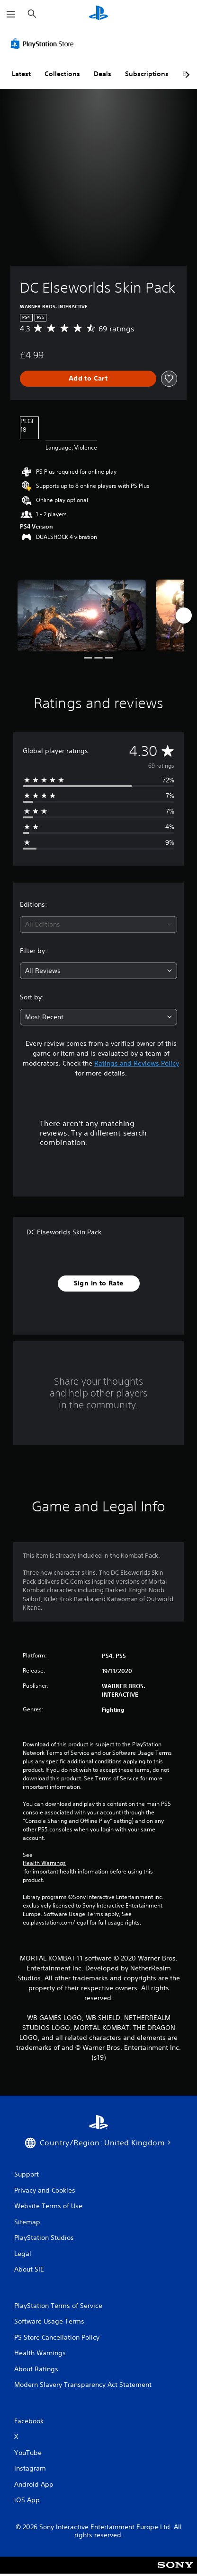 The height and width of the screenshot is (2576, 197). What do you see at coordinates (98, 14) in the screenshot?
I see `[PlayStation Home]` at bounding box center [98, 14].